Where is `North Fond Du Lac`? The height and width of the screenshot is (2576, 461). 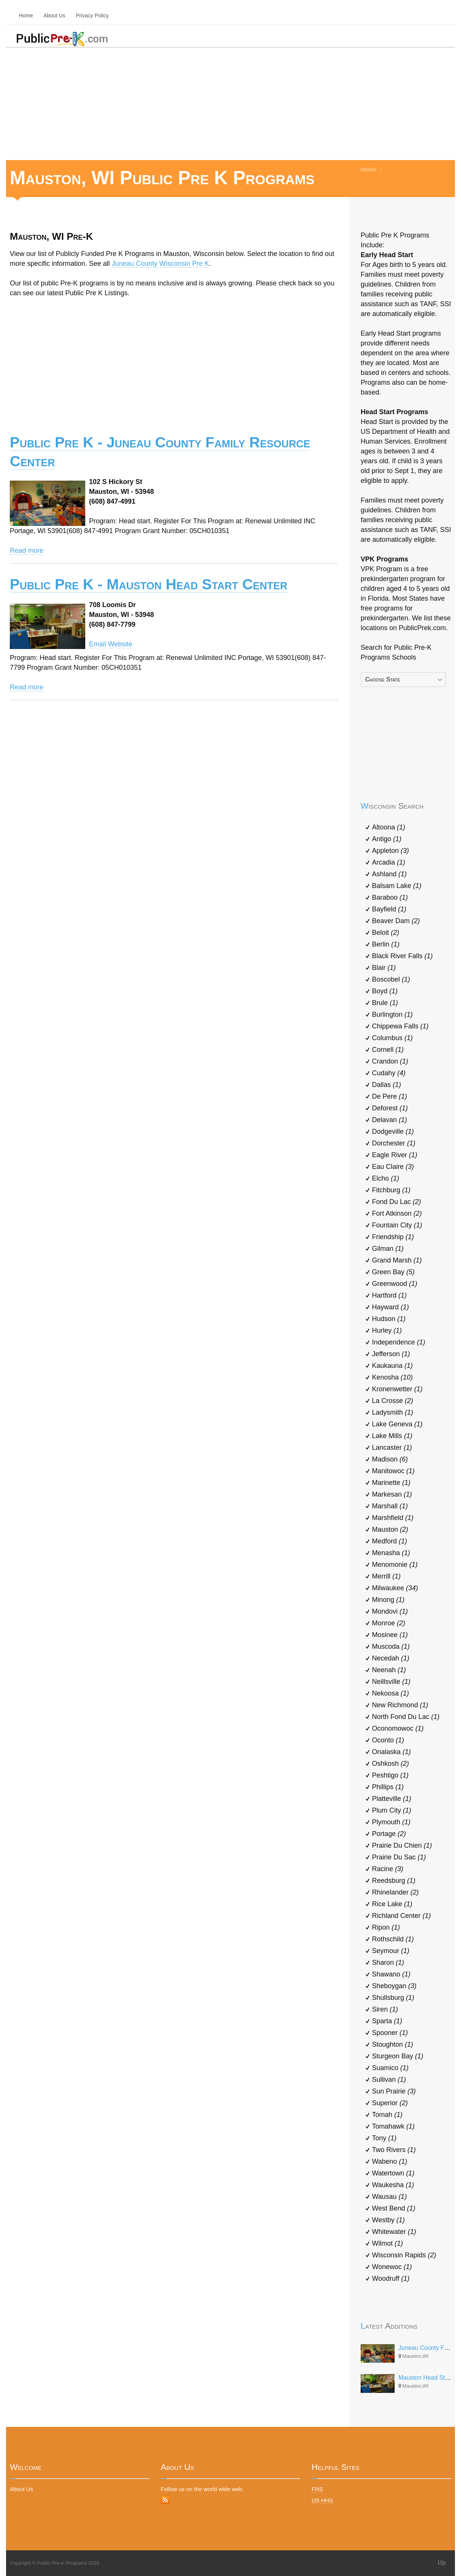
North Fond Du Lac is located at coordinates (405, 1716).